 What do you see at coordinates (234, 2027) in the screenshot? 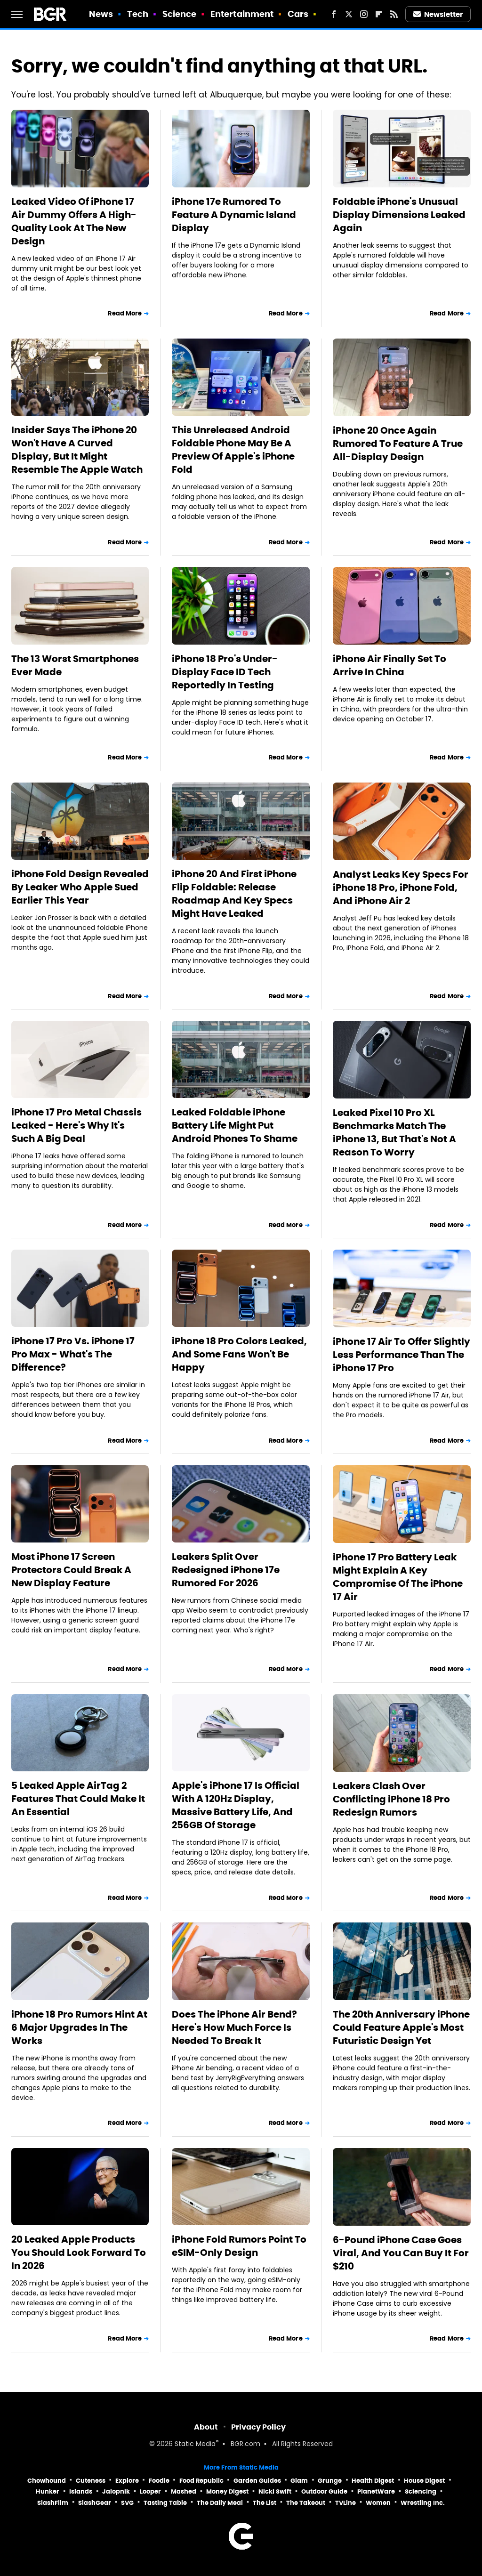
I see `Does The iPhone Air Bend? Here's How Much Force Is Needed To Break It` at bounding box center [234, 2027].